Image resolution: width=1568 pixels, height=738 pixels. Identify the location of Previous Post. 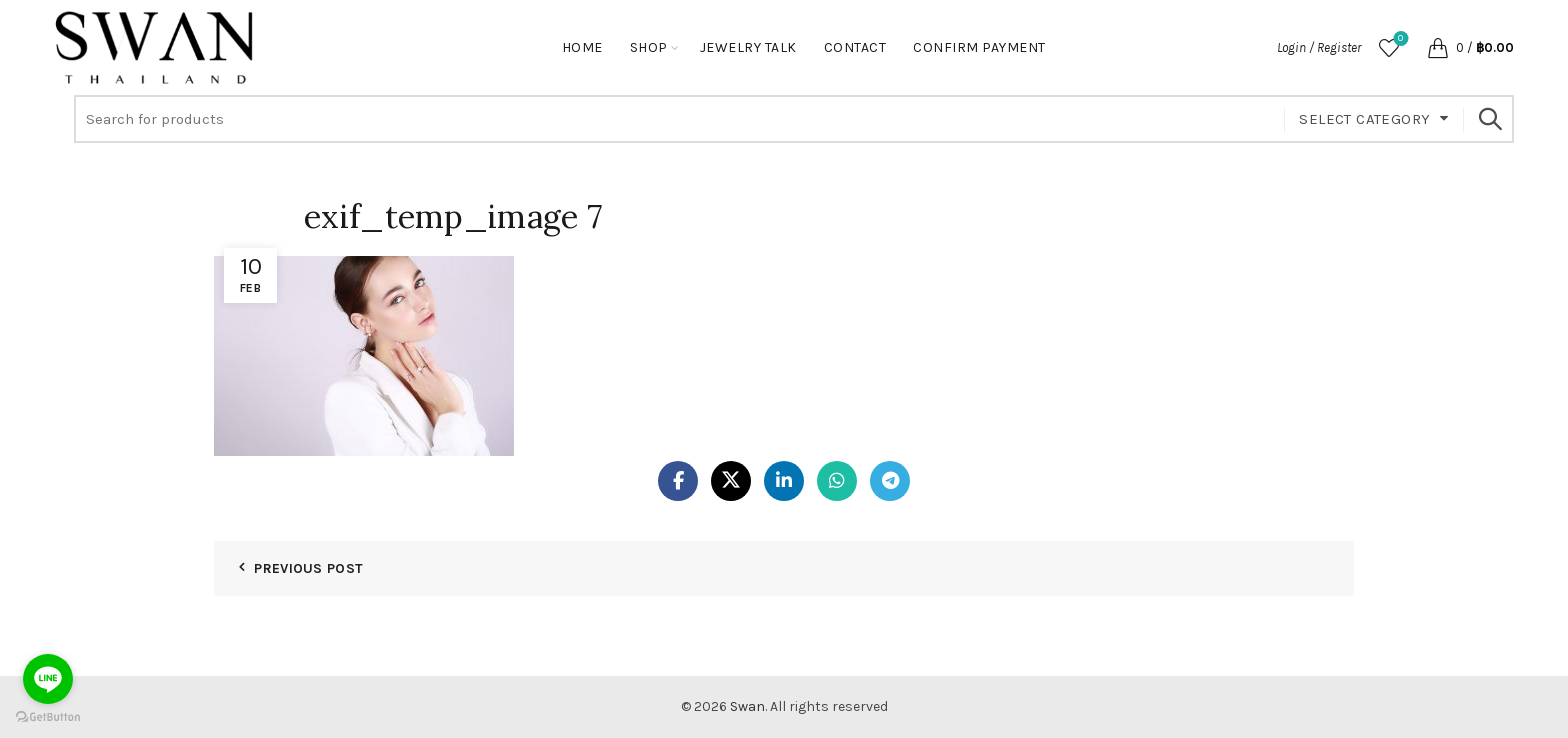
(308, 568).